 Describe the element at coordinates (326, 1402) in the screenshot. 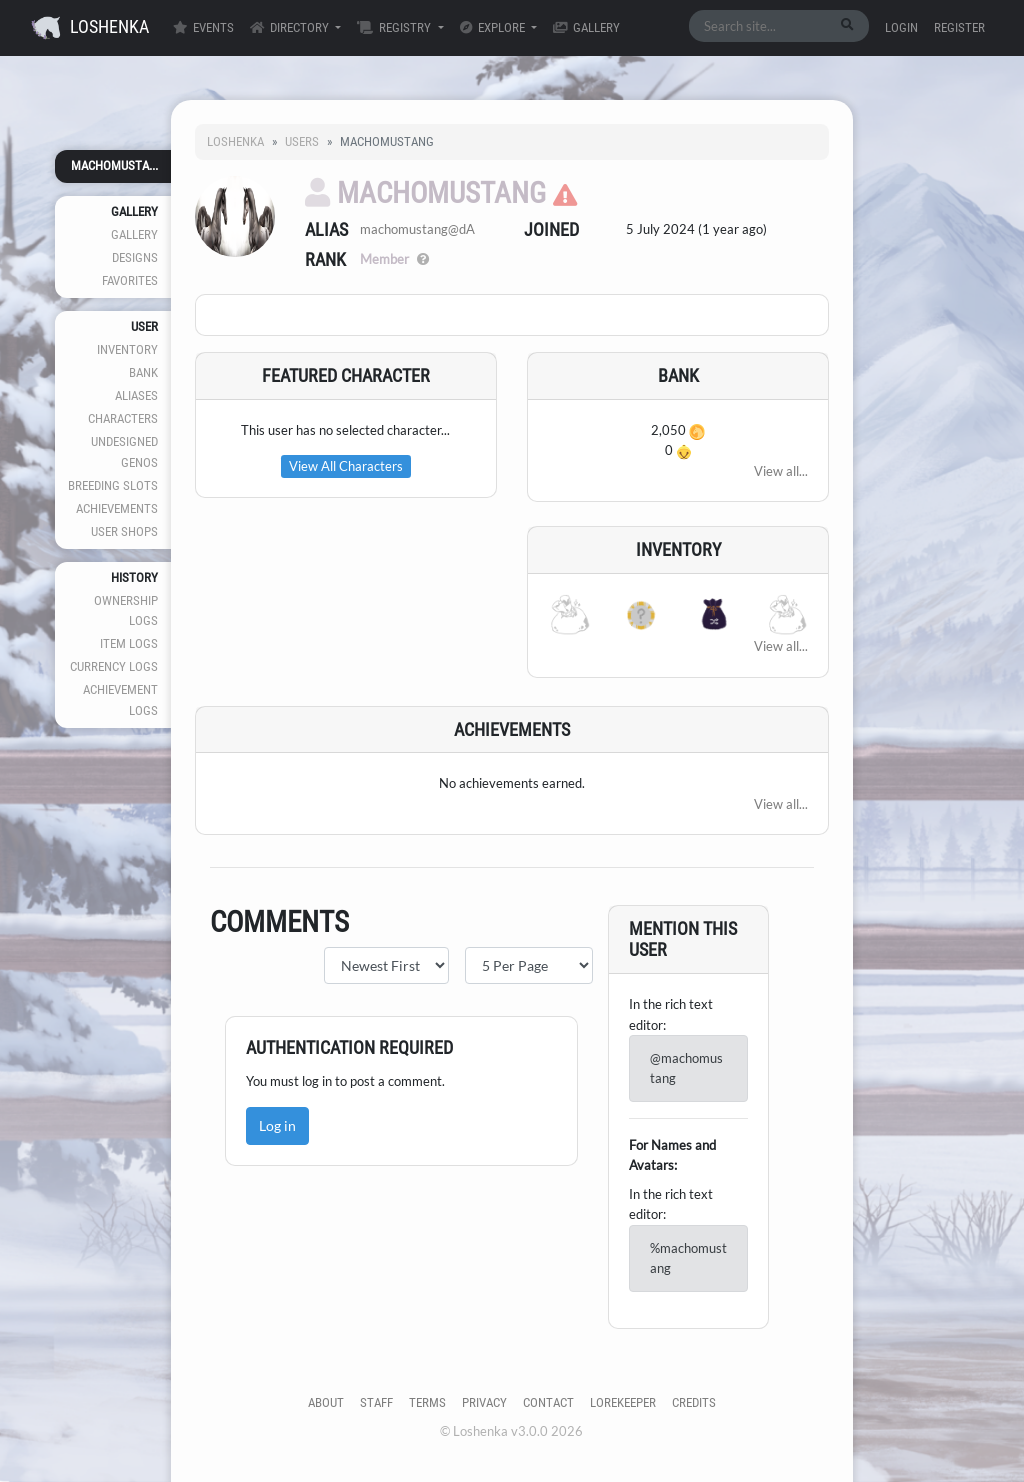

I see `About` at that location.